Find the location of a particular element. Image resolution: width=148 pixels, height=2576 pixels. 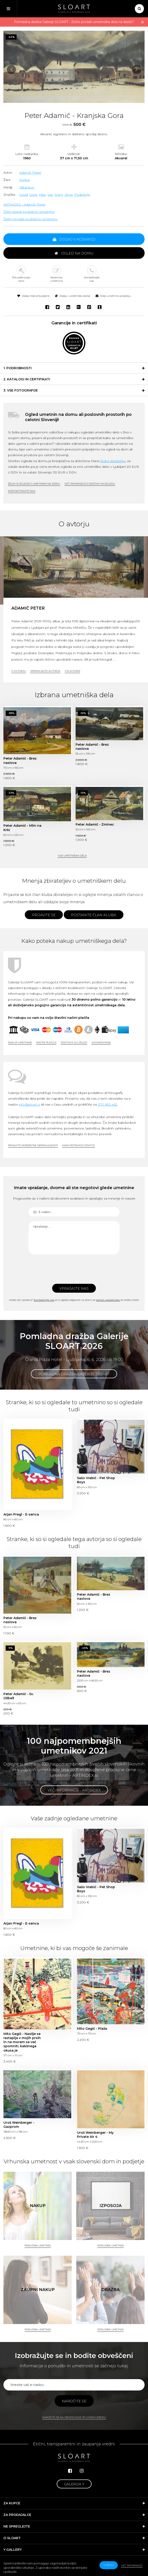

Gozd, is located at coordinates (23, 195).